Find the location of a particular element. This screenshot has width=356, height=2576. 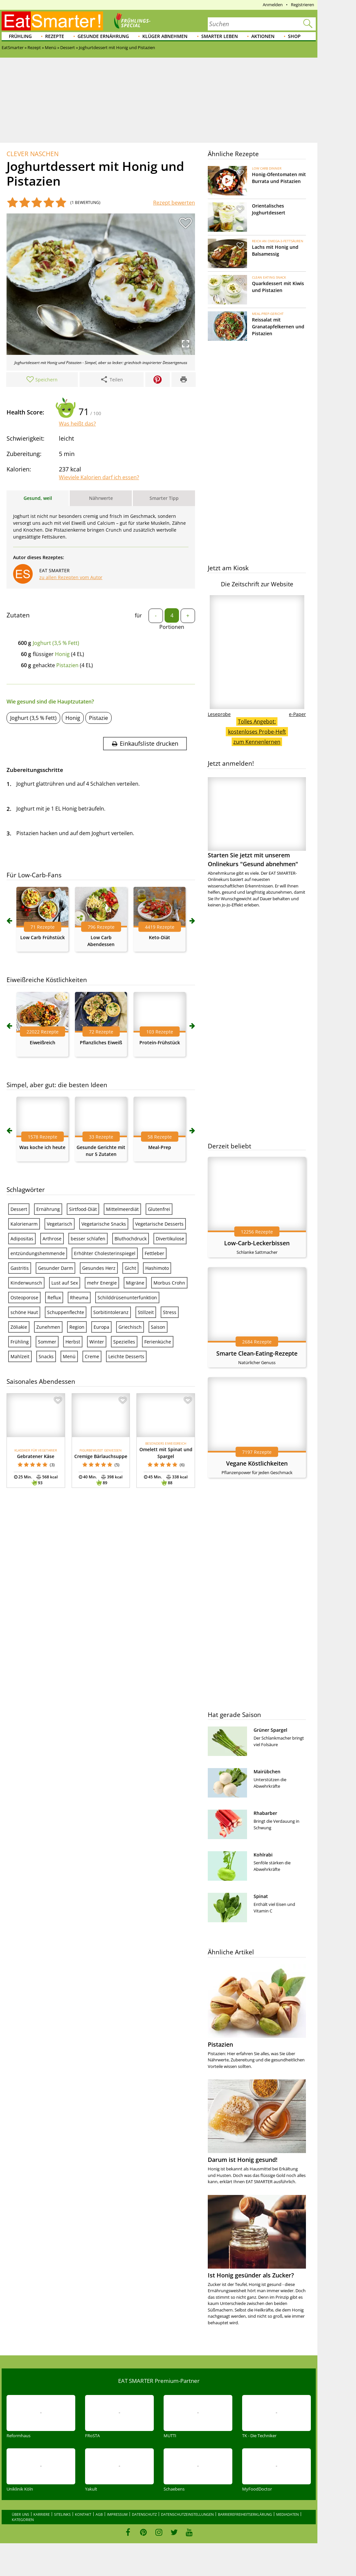

Gicht is located at coordinates (130, 1268).